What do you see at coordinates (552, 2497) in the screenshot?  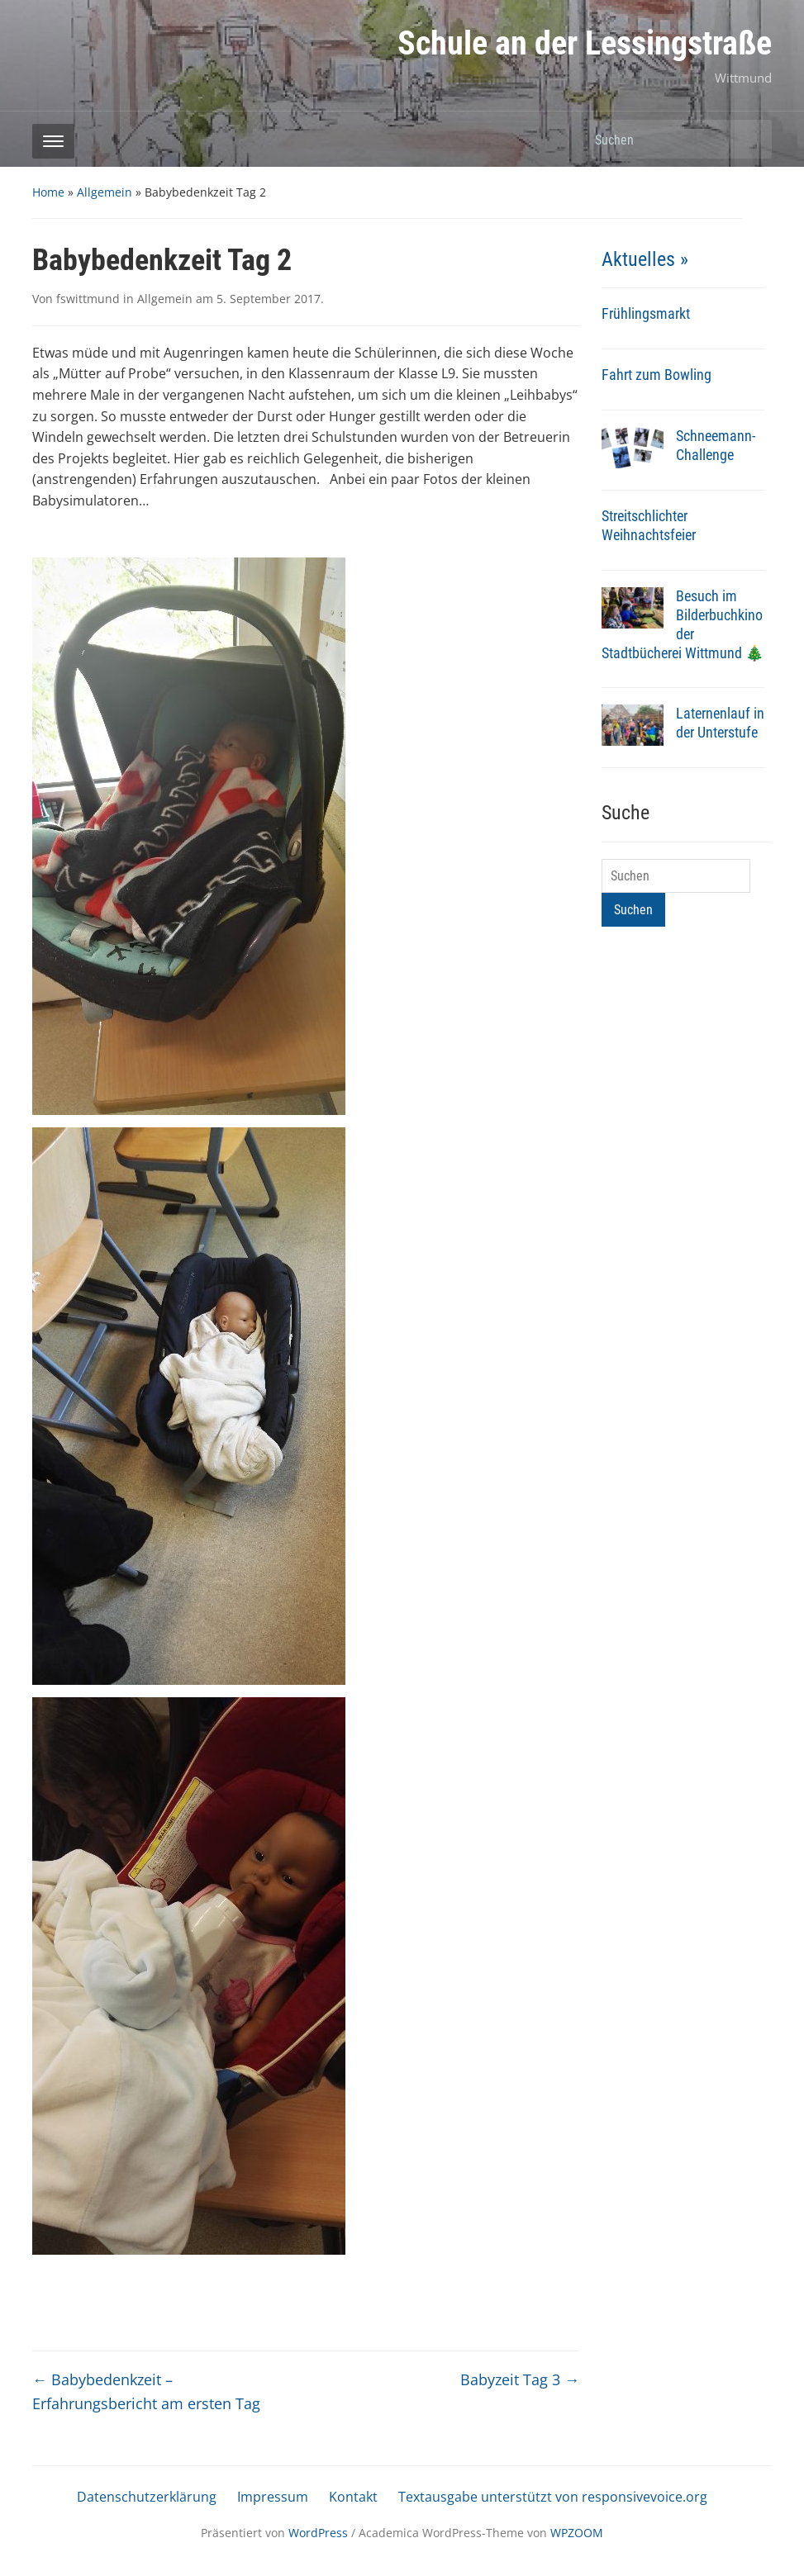 I see `Textausgabe unterstützt von responsivevoice.org` at bounding box center [552, 2497].